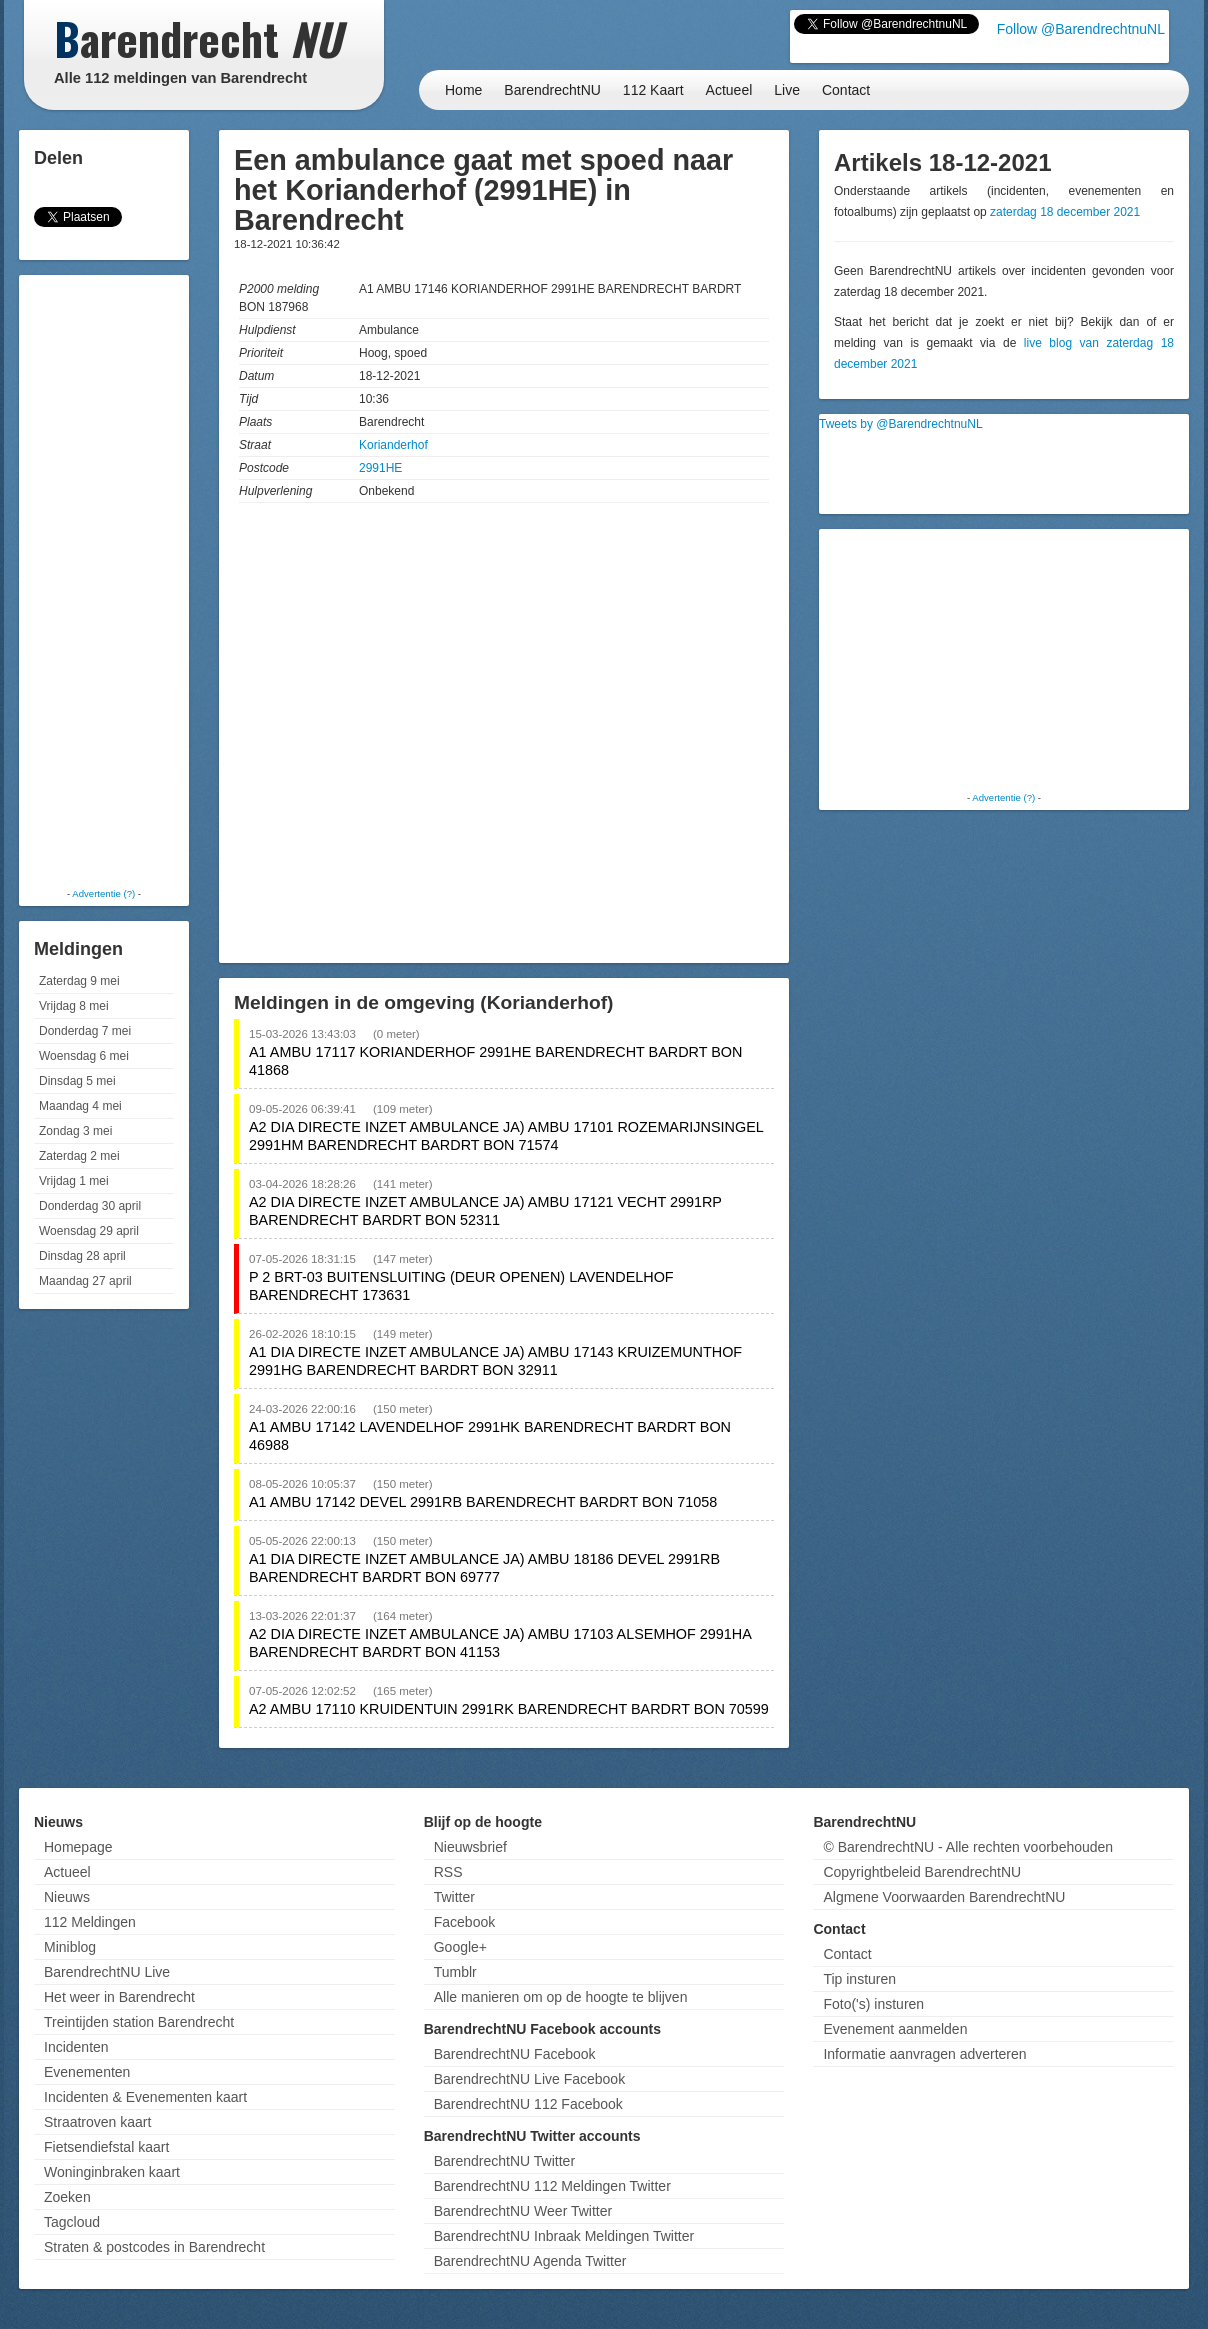 This screenshot has height=2329, width=1208. I want to click on Zondag 3 mei, so click(75, 1131).